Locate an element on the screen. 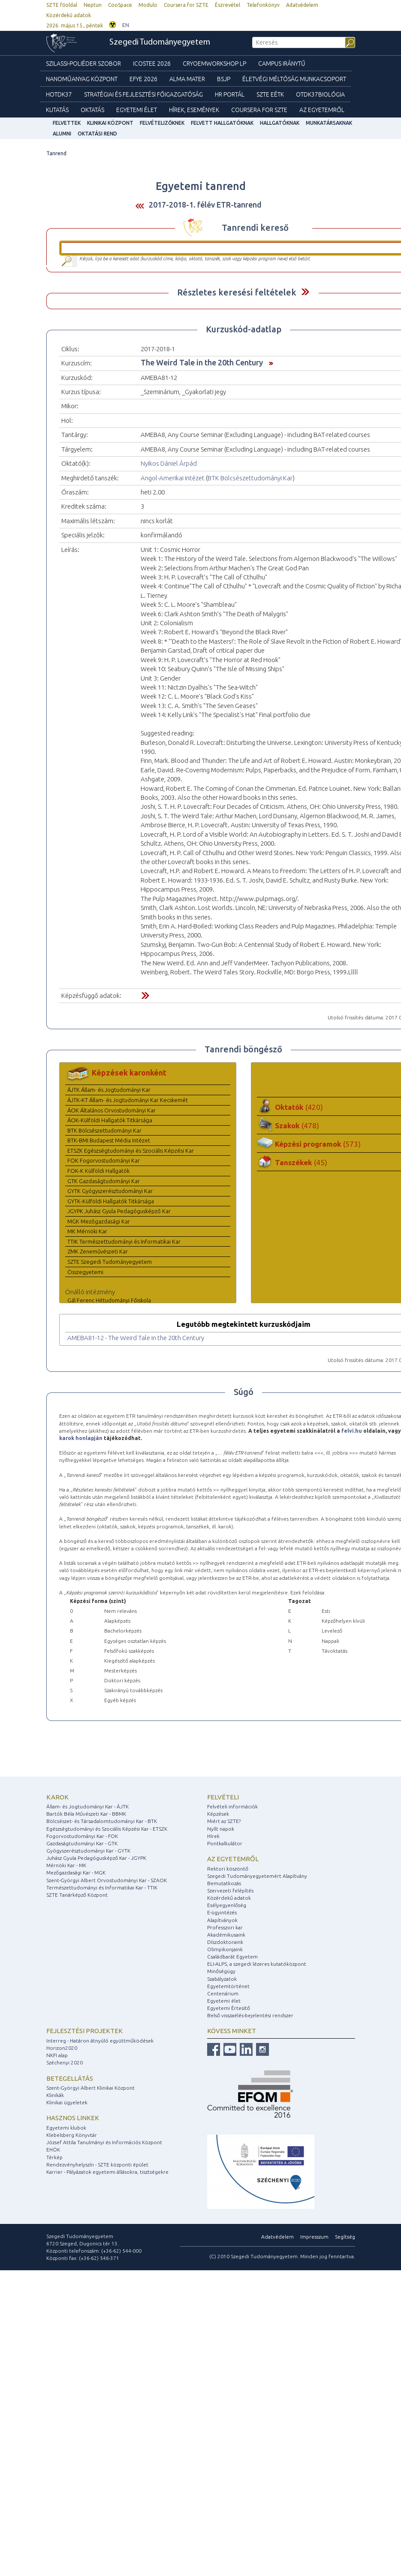 Image resolution: width=401 pixels, height=2576 pixels. Pontkalkulátor is located at coordinates (224, 1843).